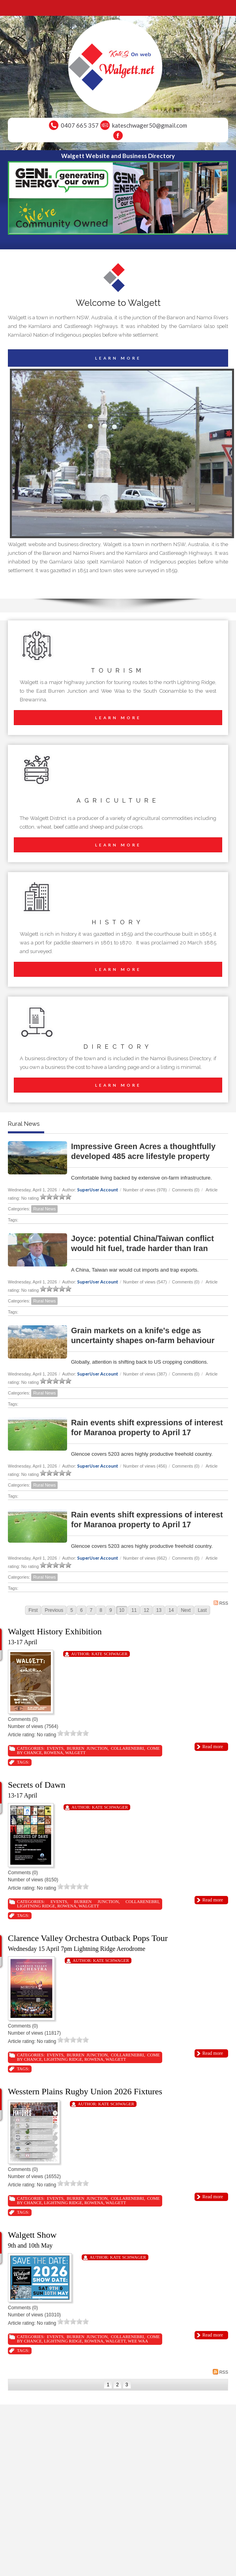 The image size is (236, 2576). What do you see at coordinates (55, 1748) in the screenshot?
I see `Events` at bounding box center [55, 1748].